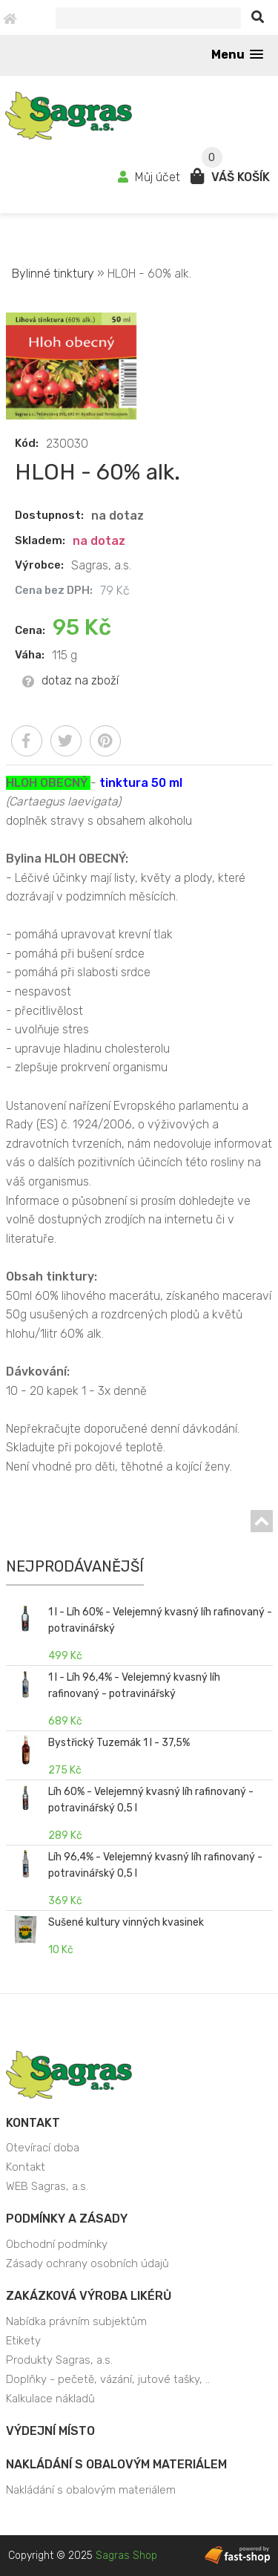 Image resolution: width=278 pixels, height=2576 pixels. Describe the element at coordinates (119, 1742) in the screenshot. I see `Bystřický Tuzemák 1 l - 37,5%` at that location.